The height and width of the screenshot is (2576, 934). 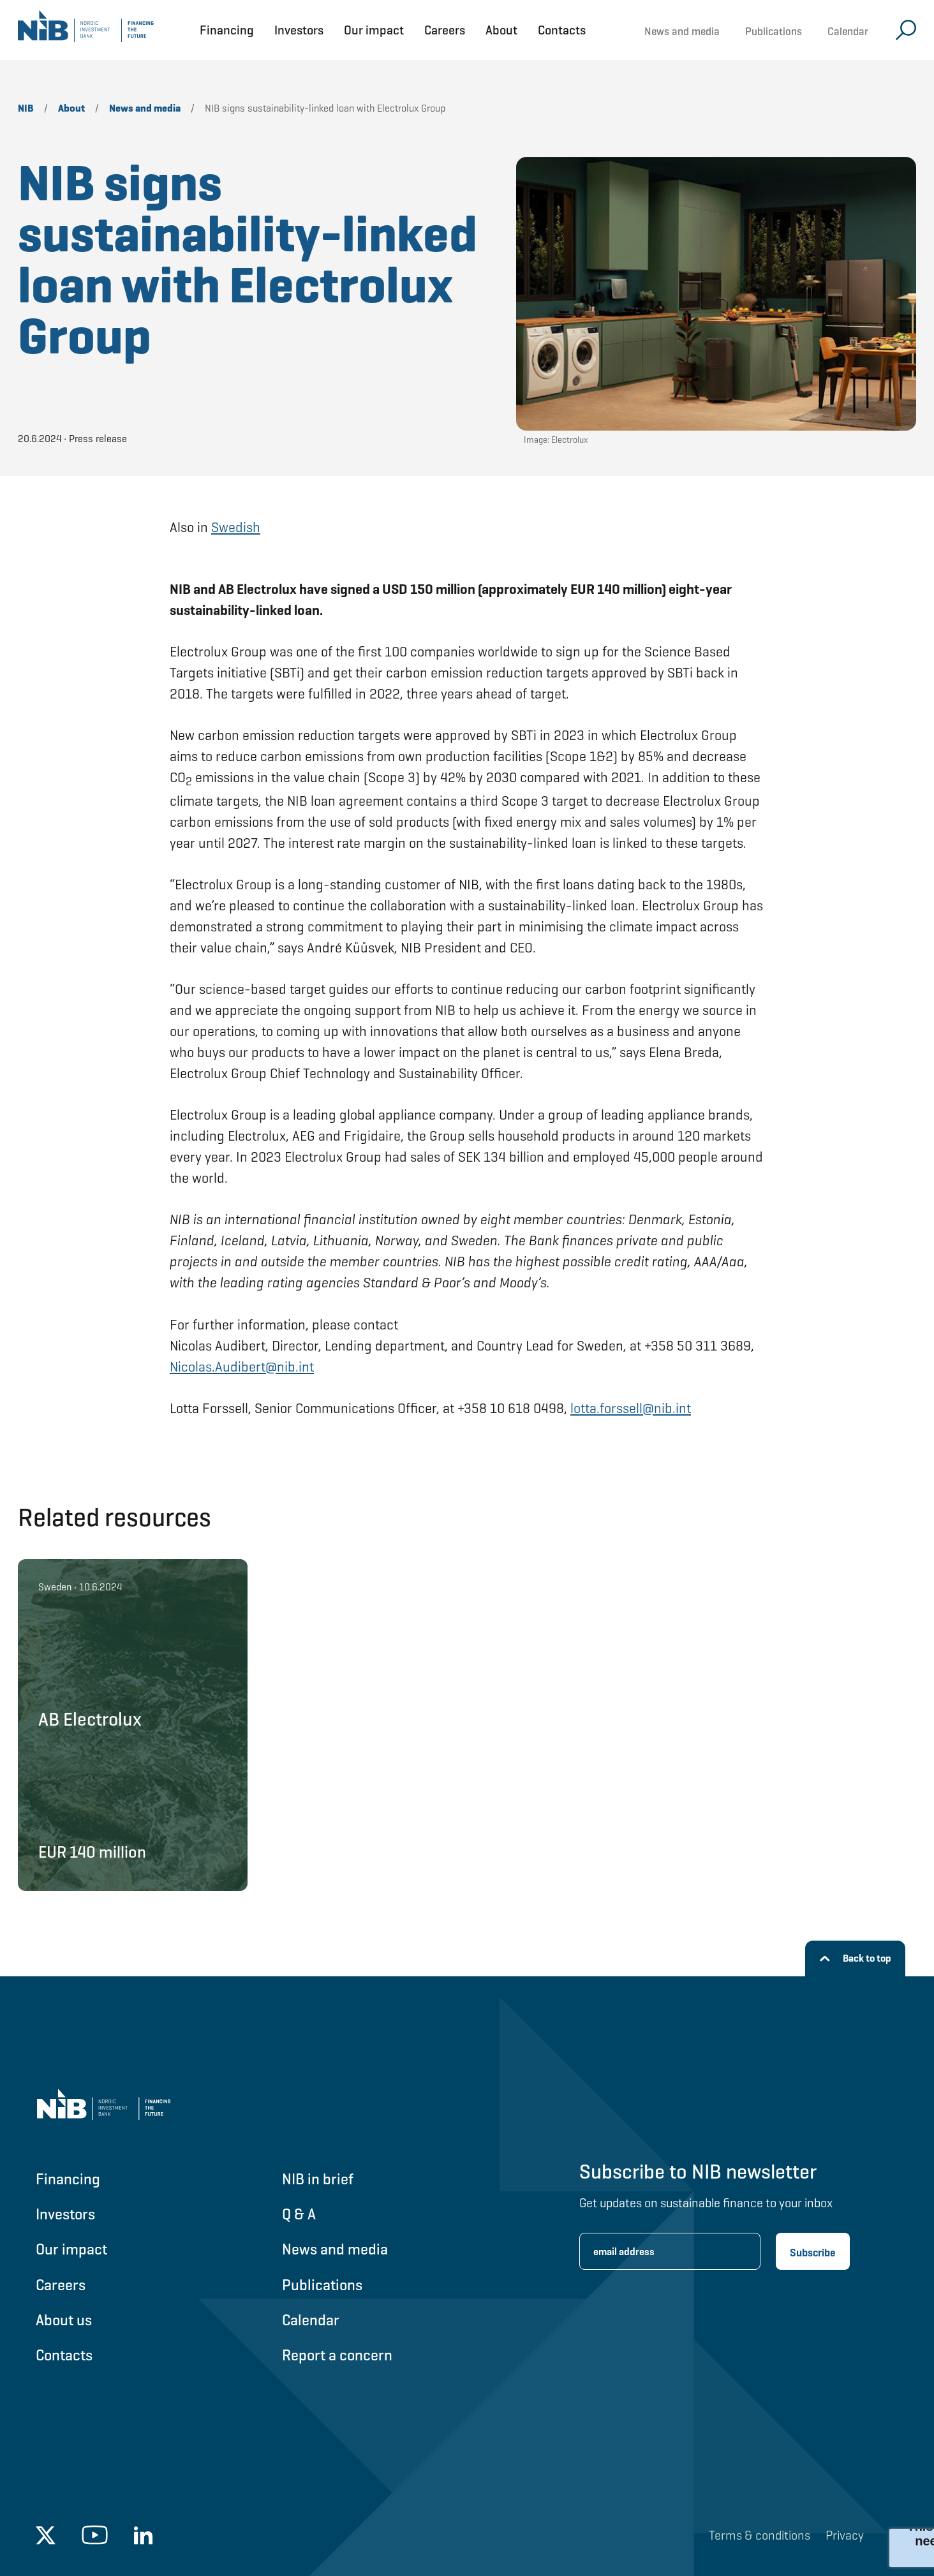 I want to click on Investors [Open Investors menu], so click(x=298, y=30).